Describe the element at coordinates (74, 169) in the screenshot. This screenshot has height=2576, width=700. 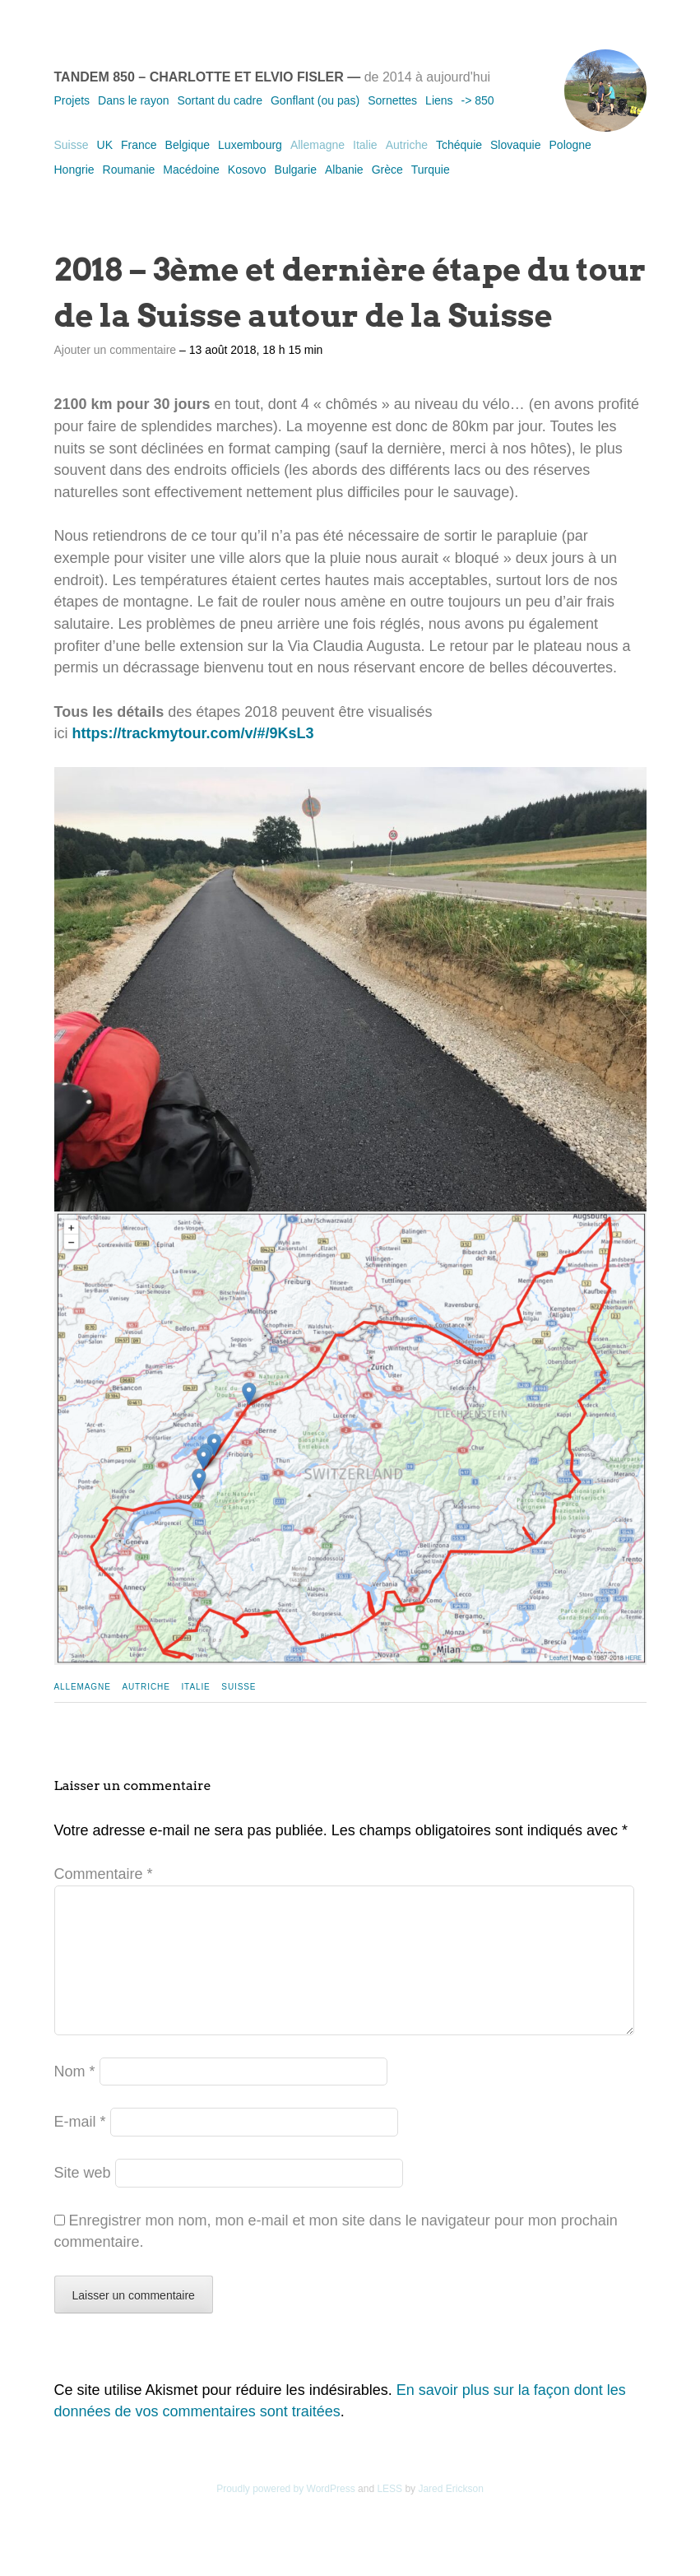
I see `Hongrie` at that location.